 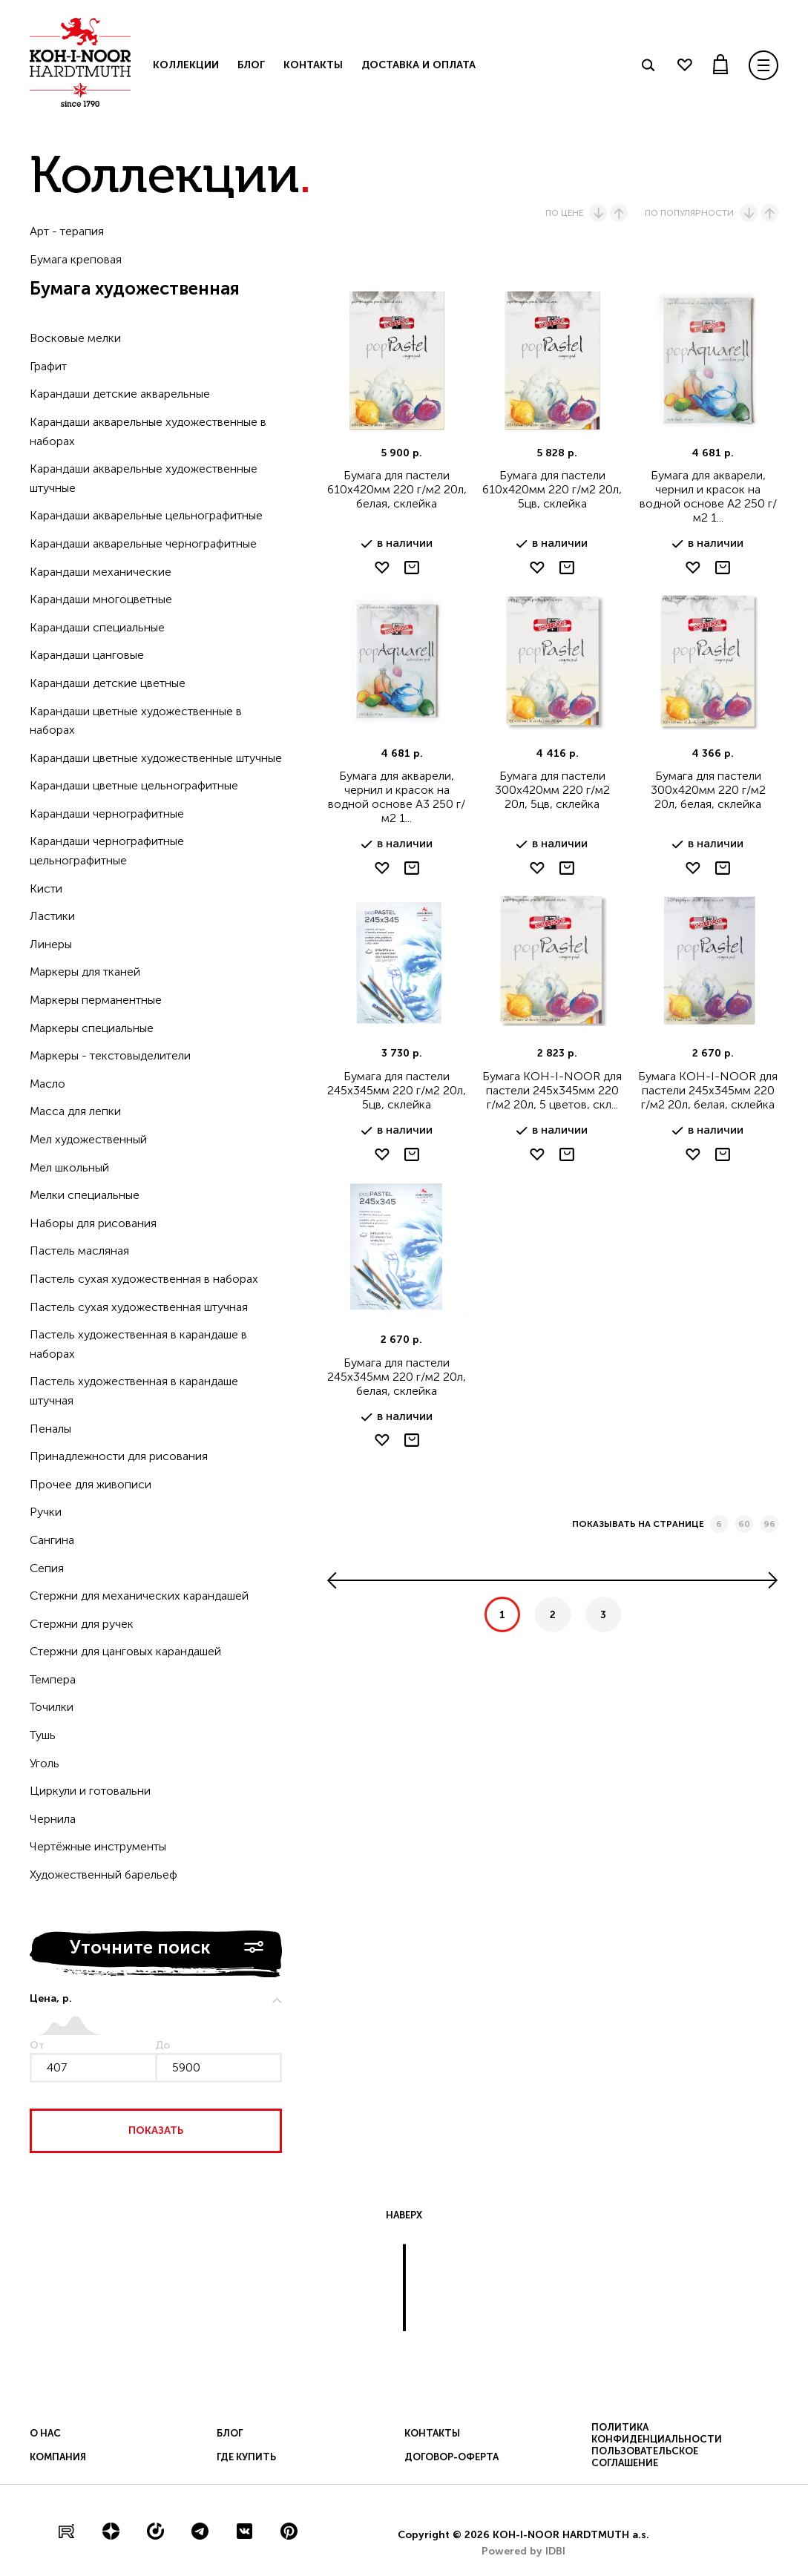 What do you see at coordinates (139, 1307) in the screenshot?
I see `Пастель сухая художественная штучная` at bounding box center [139, 1307].